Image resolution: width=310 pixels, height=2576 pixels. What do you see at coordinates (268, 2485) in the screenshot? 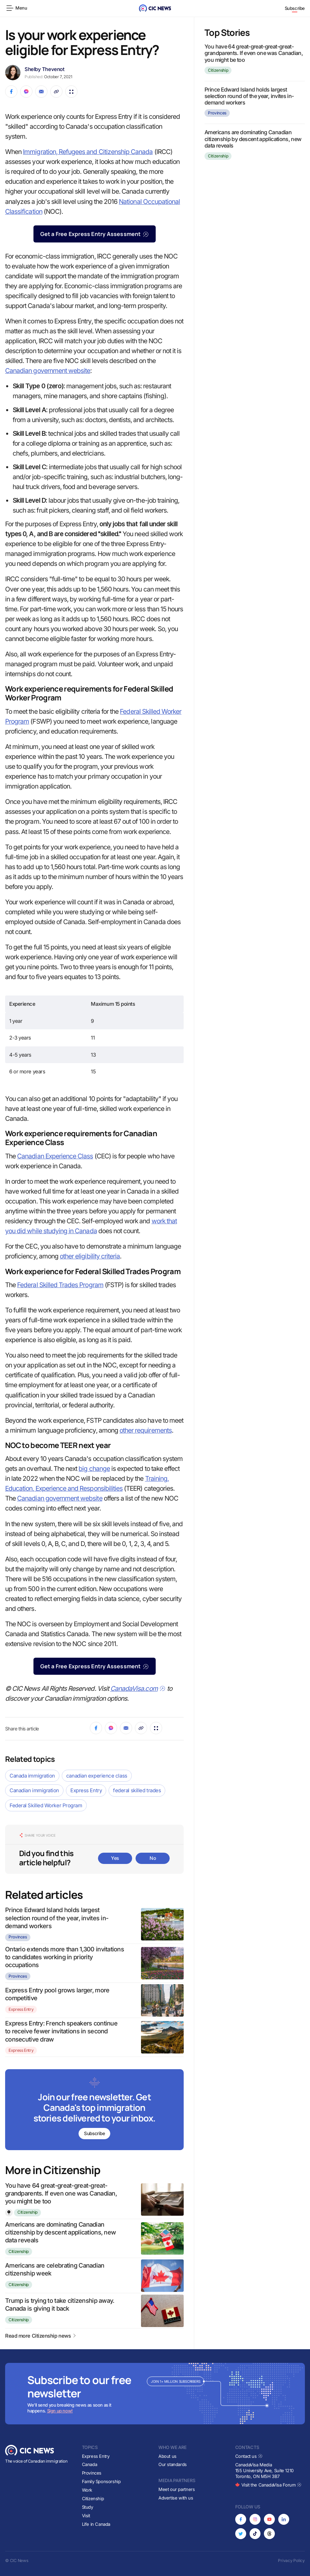
I see `Visit the CanadaVisa Forum [Opens in new tab]` at bounding box center [268, 2485].